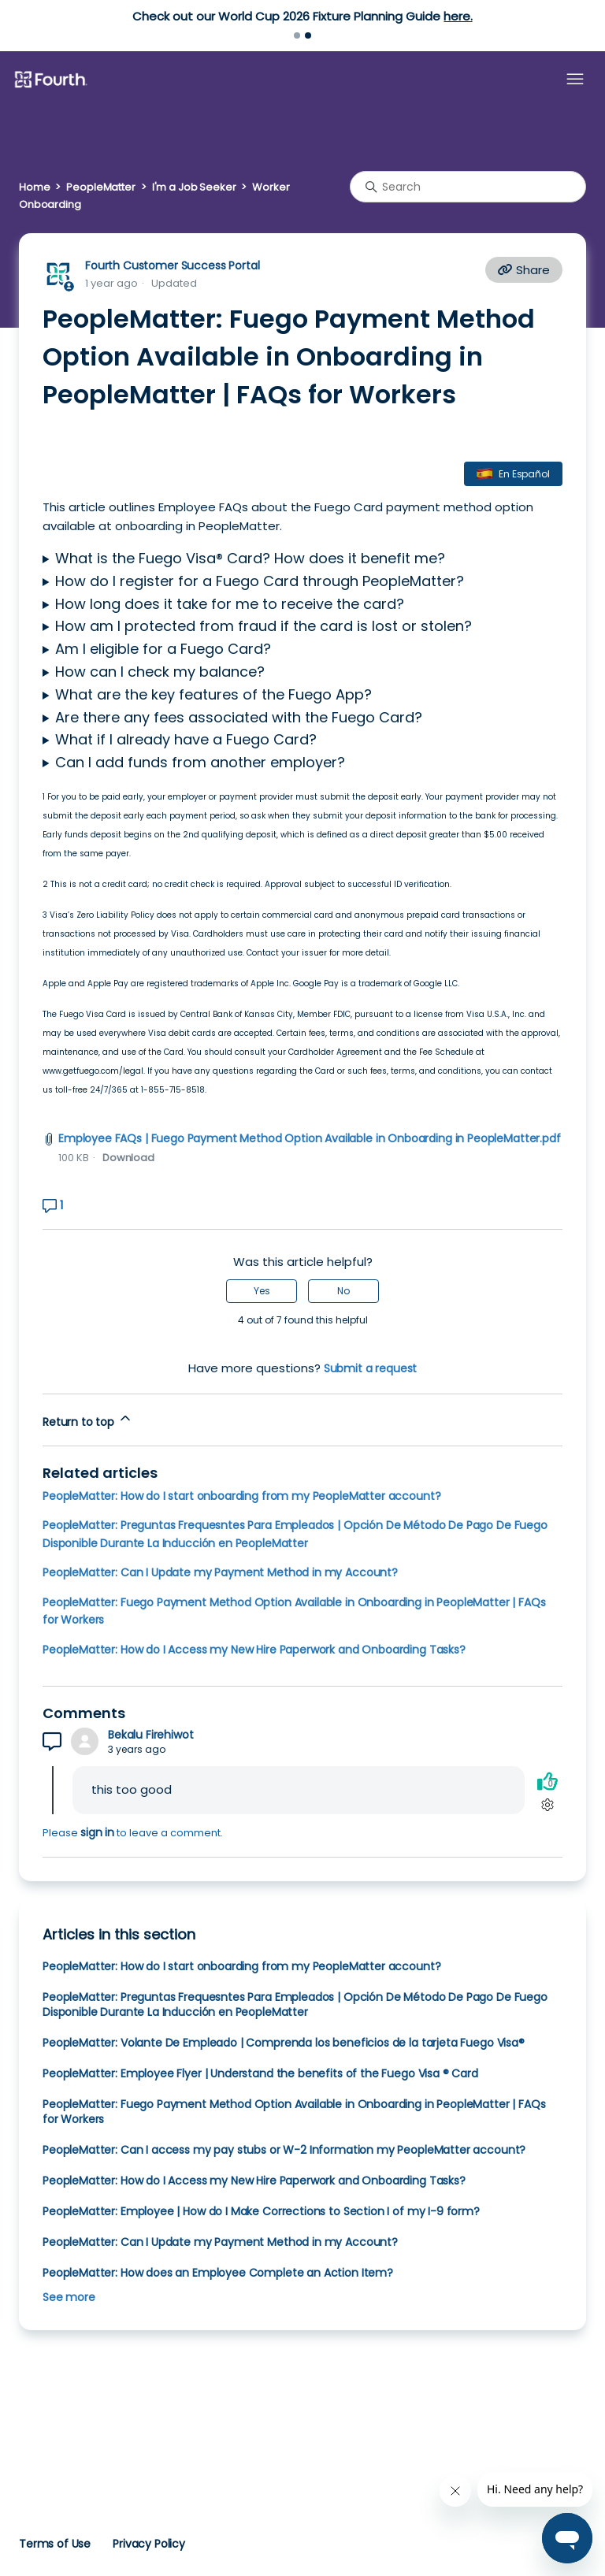  What do you see at coordinates (34, 187) in the screenshot?
I see `Home` at bounding box center [34, 187].